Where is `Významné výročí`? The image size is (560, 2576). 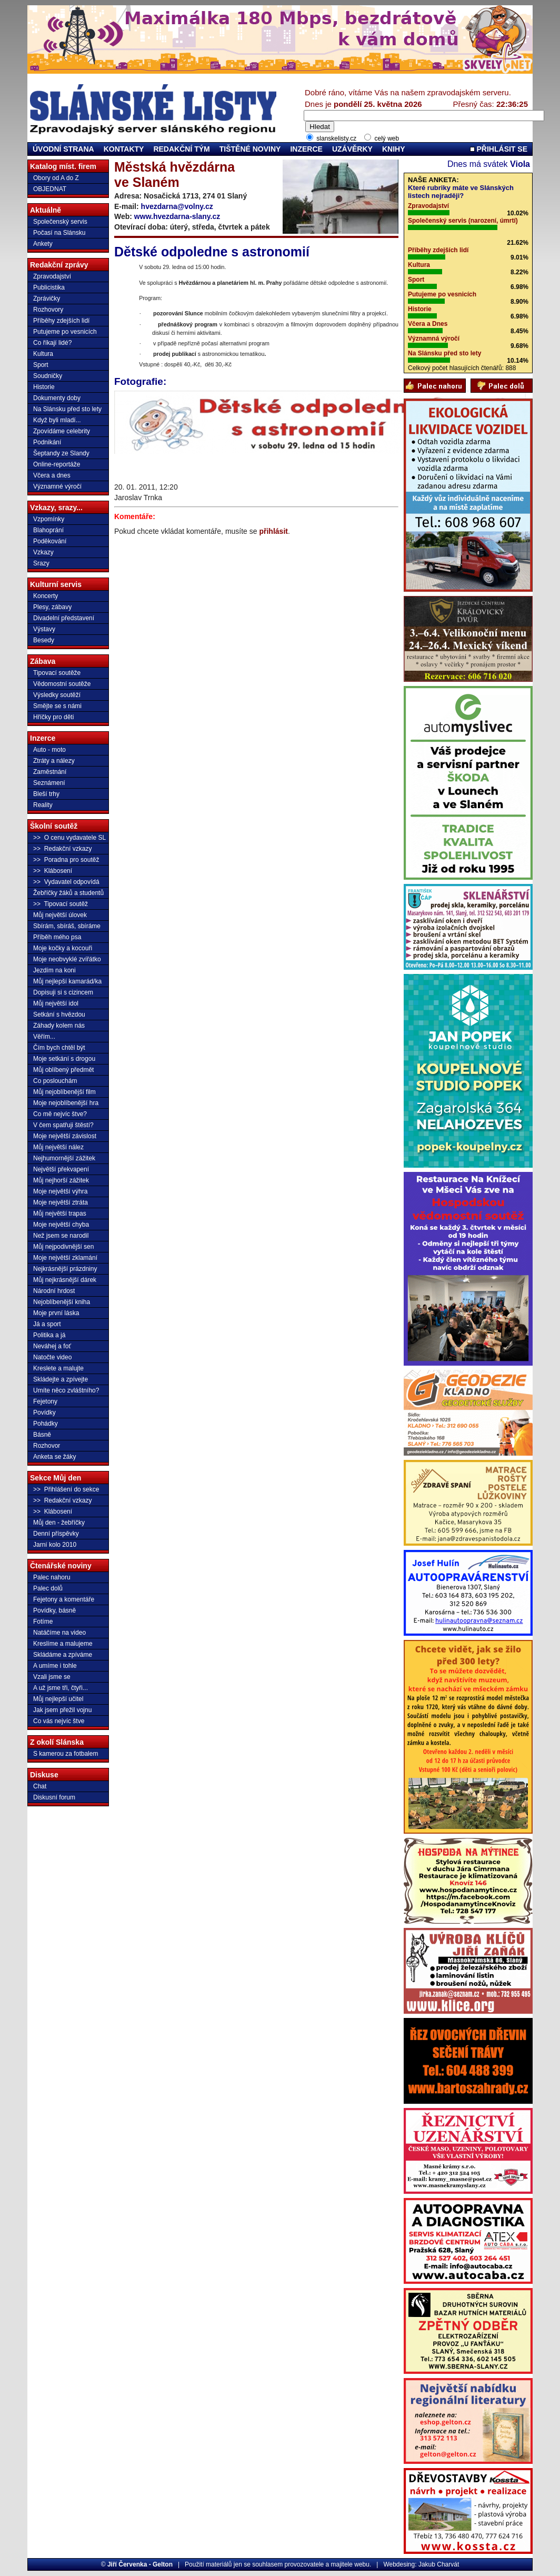 Významné výročí is located at coordinates (57, 486).